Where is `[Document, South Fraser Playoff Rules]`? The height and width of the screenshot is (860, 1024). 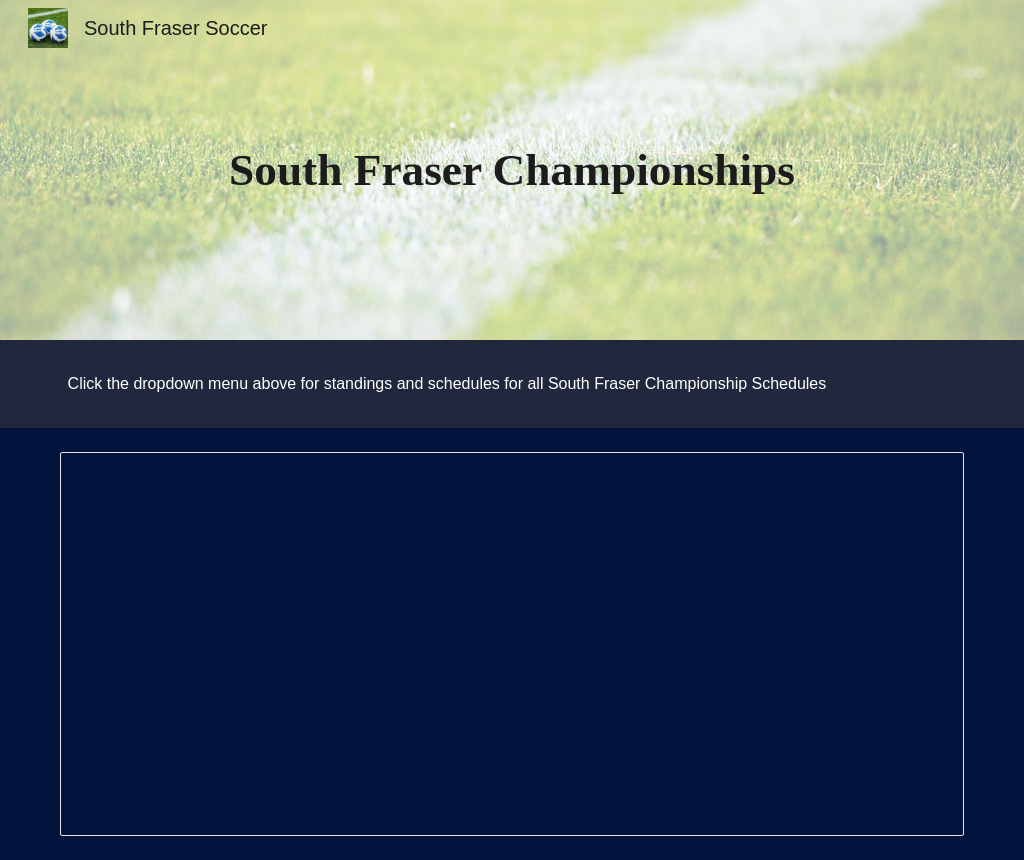 [Document, South Fraser Playoff Rules] is located at coordinates (512, 644).